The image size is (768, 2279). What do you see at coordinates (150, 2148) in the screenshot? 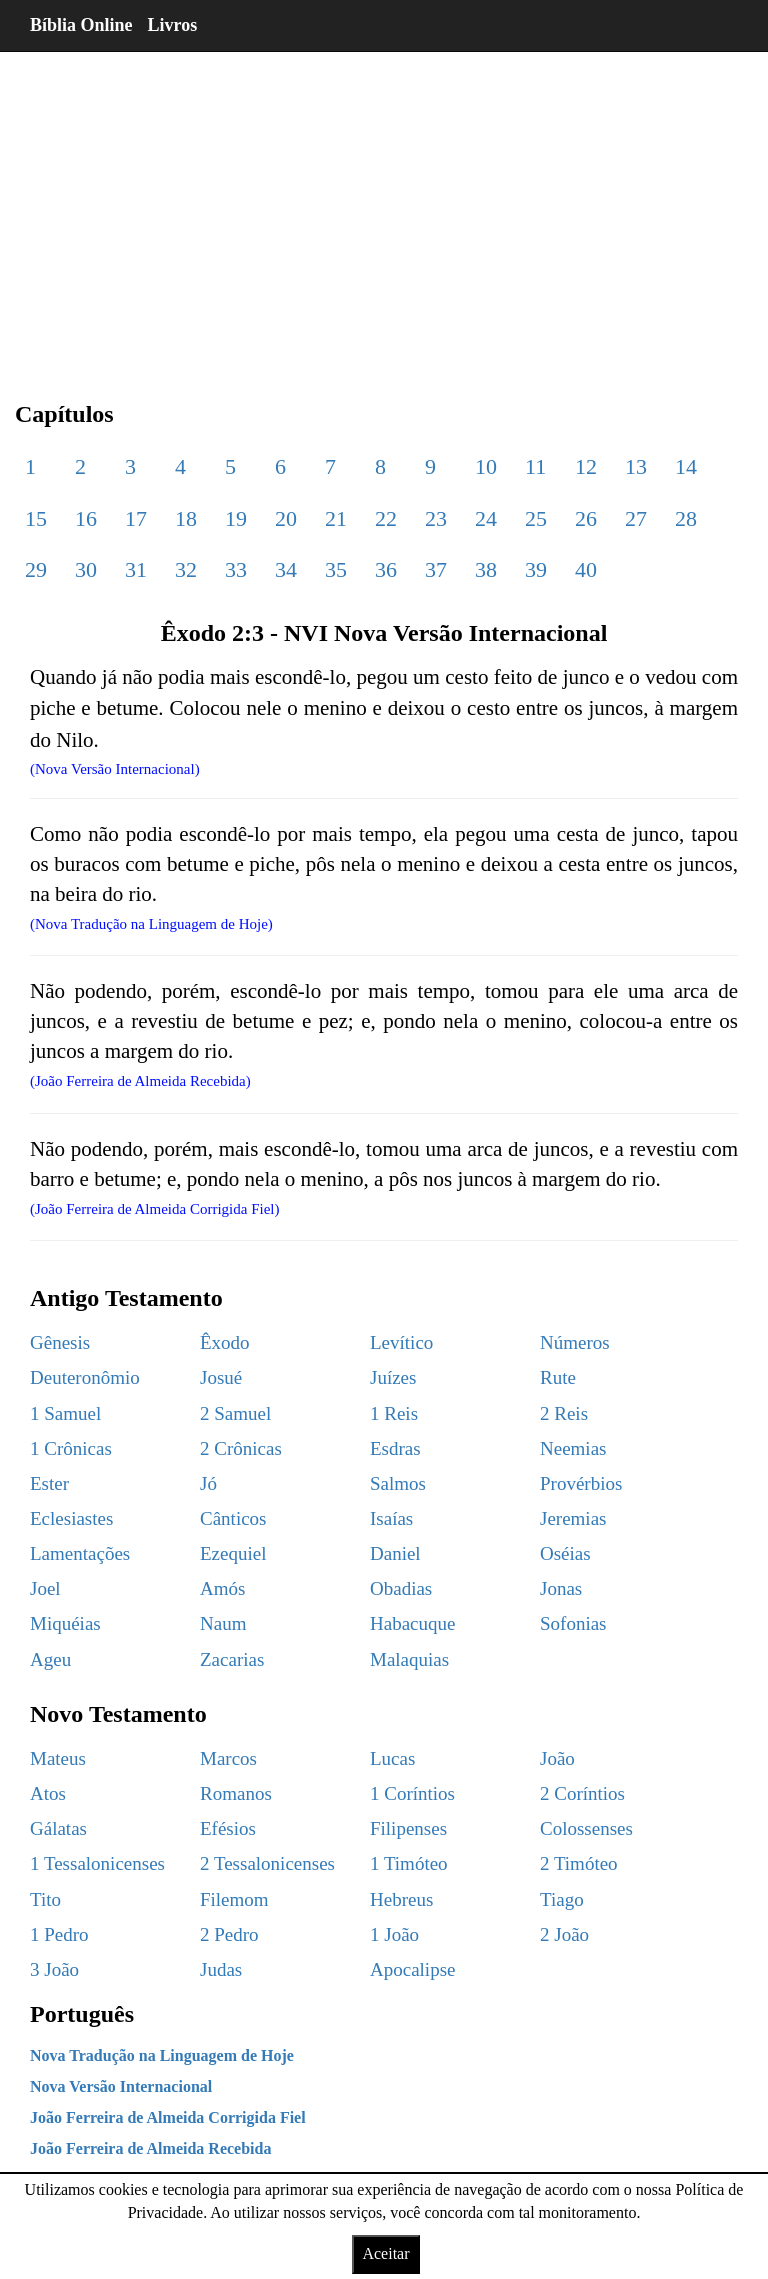
I see `João Ferreira de Almeida Recebida` at bounding box center [150, 2148].